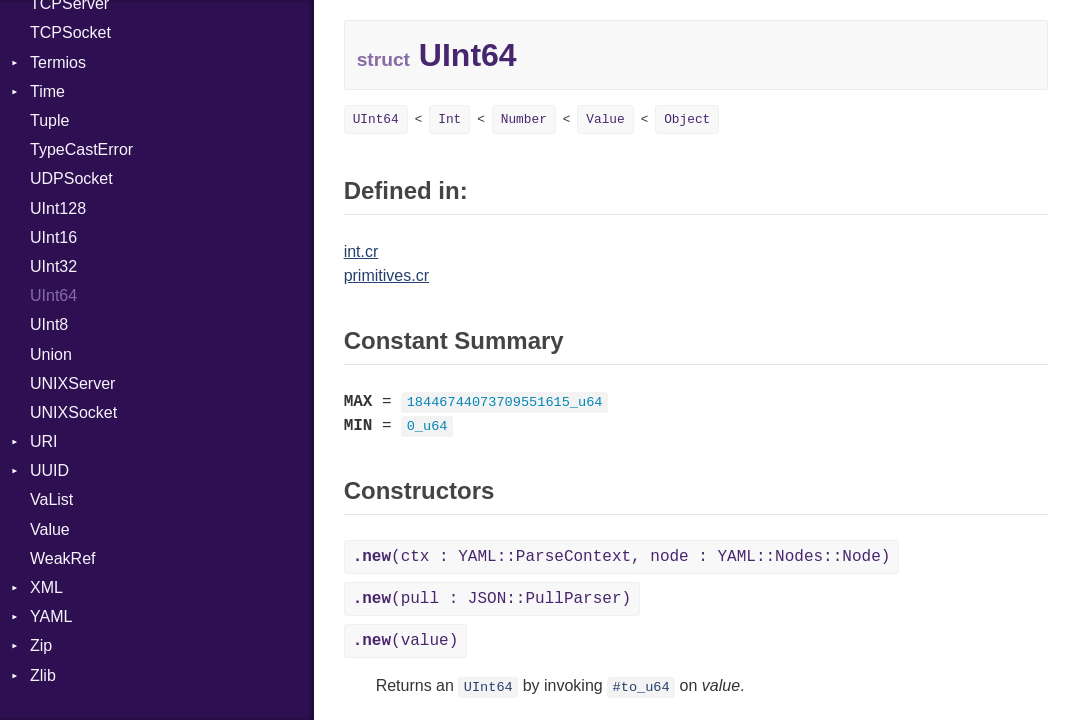 This screenshot has height=720, width=1078. What do you see at coordinates (51, 499) in the screenshot?
I see `VaList` at bounding box center [51, 499].